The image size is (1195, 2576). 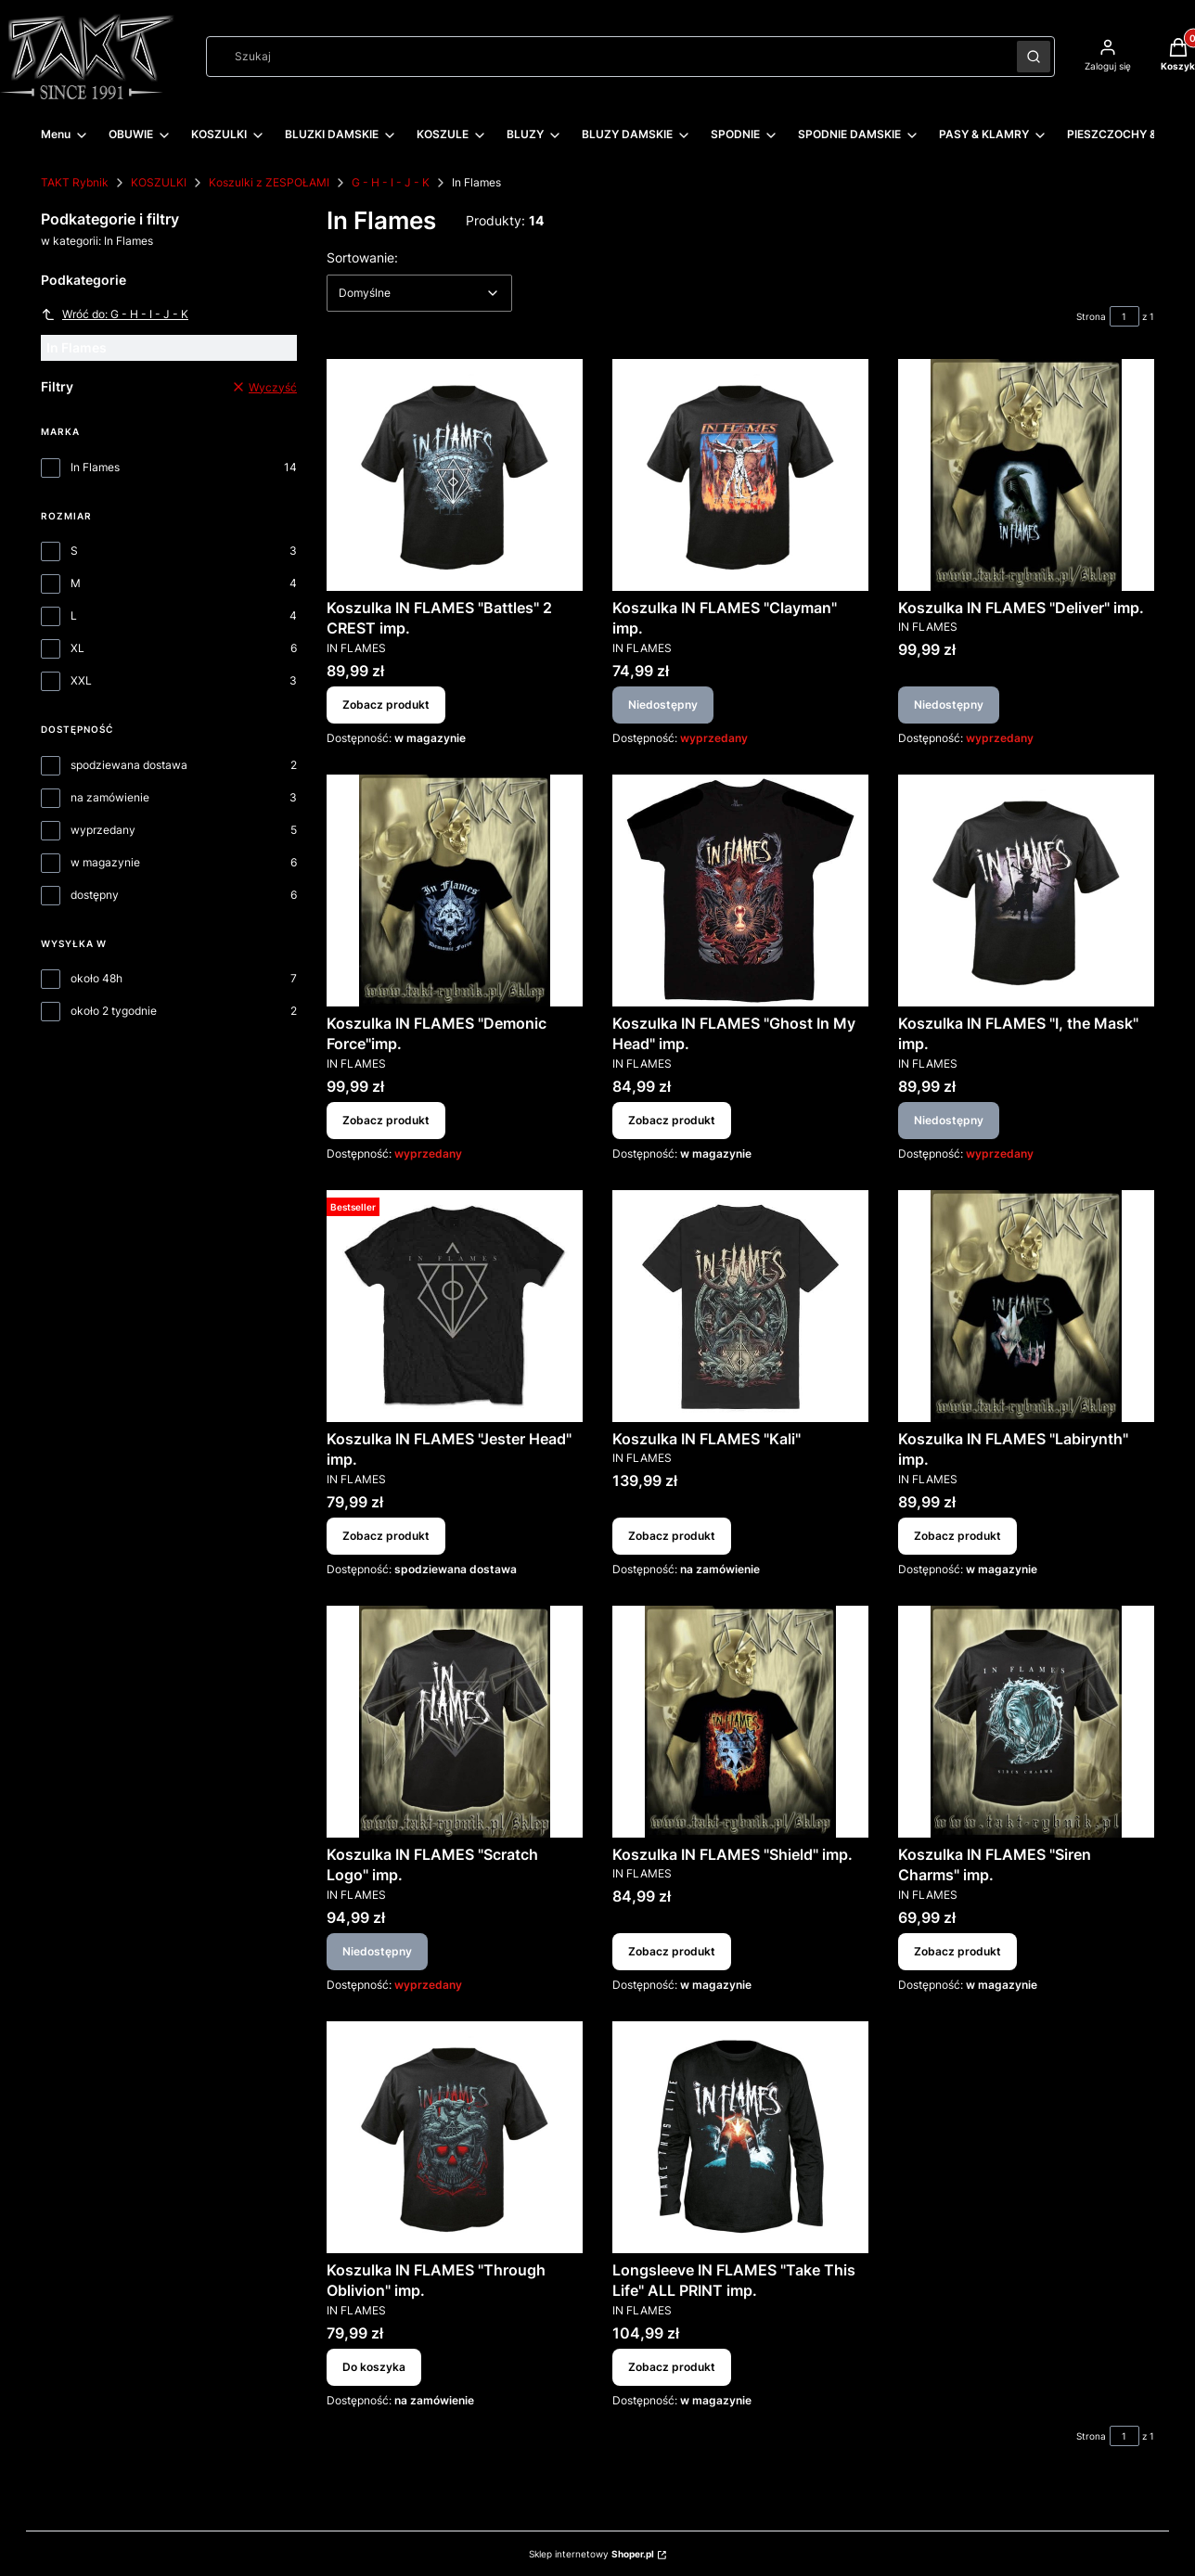 I want to click on Zobacz produkt [Zobacz produkt Koszulka IN FLAMES "Demonic Force"imp.], so click(x=386, y=1120).